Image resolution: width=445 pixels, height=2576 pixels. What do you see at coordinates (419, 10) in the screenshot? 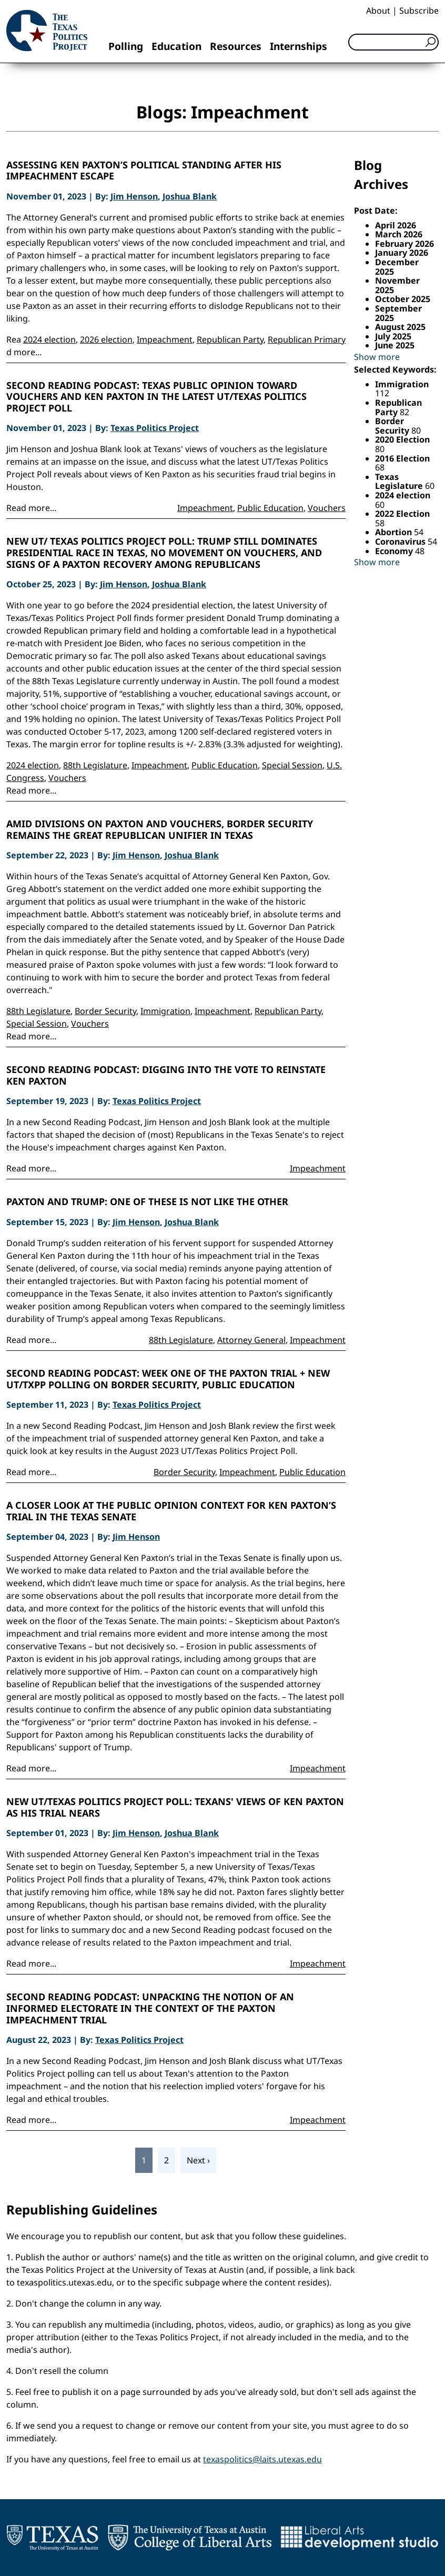
I see `Subscribe` at bounding box center [419, 10].